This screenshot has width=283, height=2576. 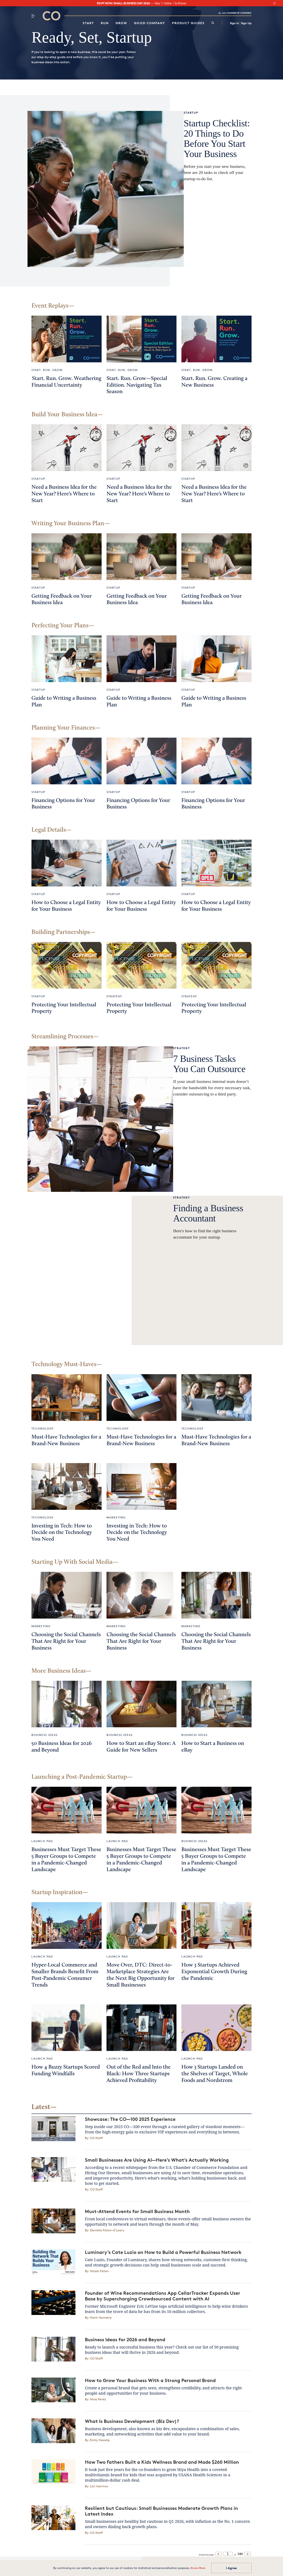 I want to click on By: Mark Hamstra, so click(x=98, y=2181).